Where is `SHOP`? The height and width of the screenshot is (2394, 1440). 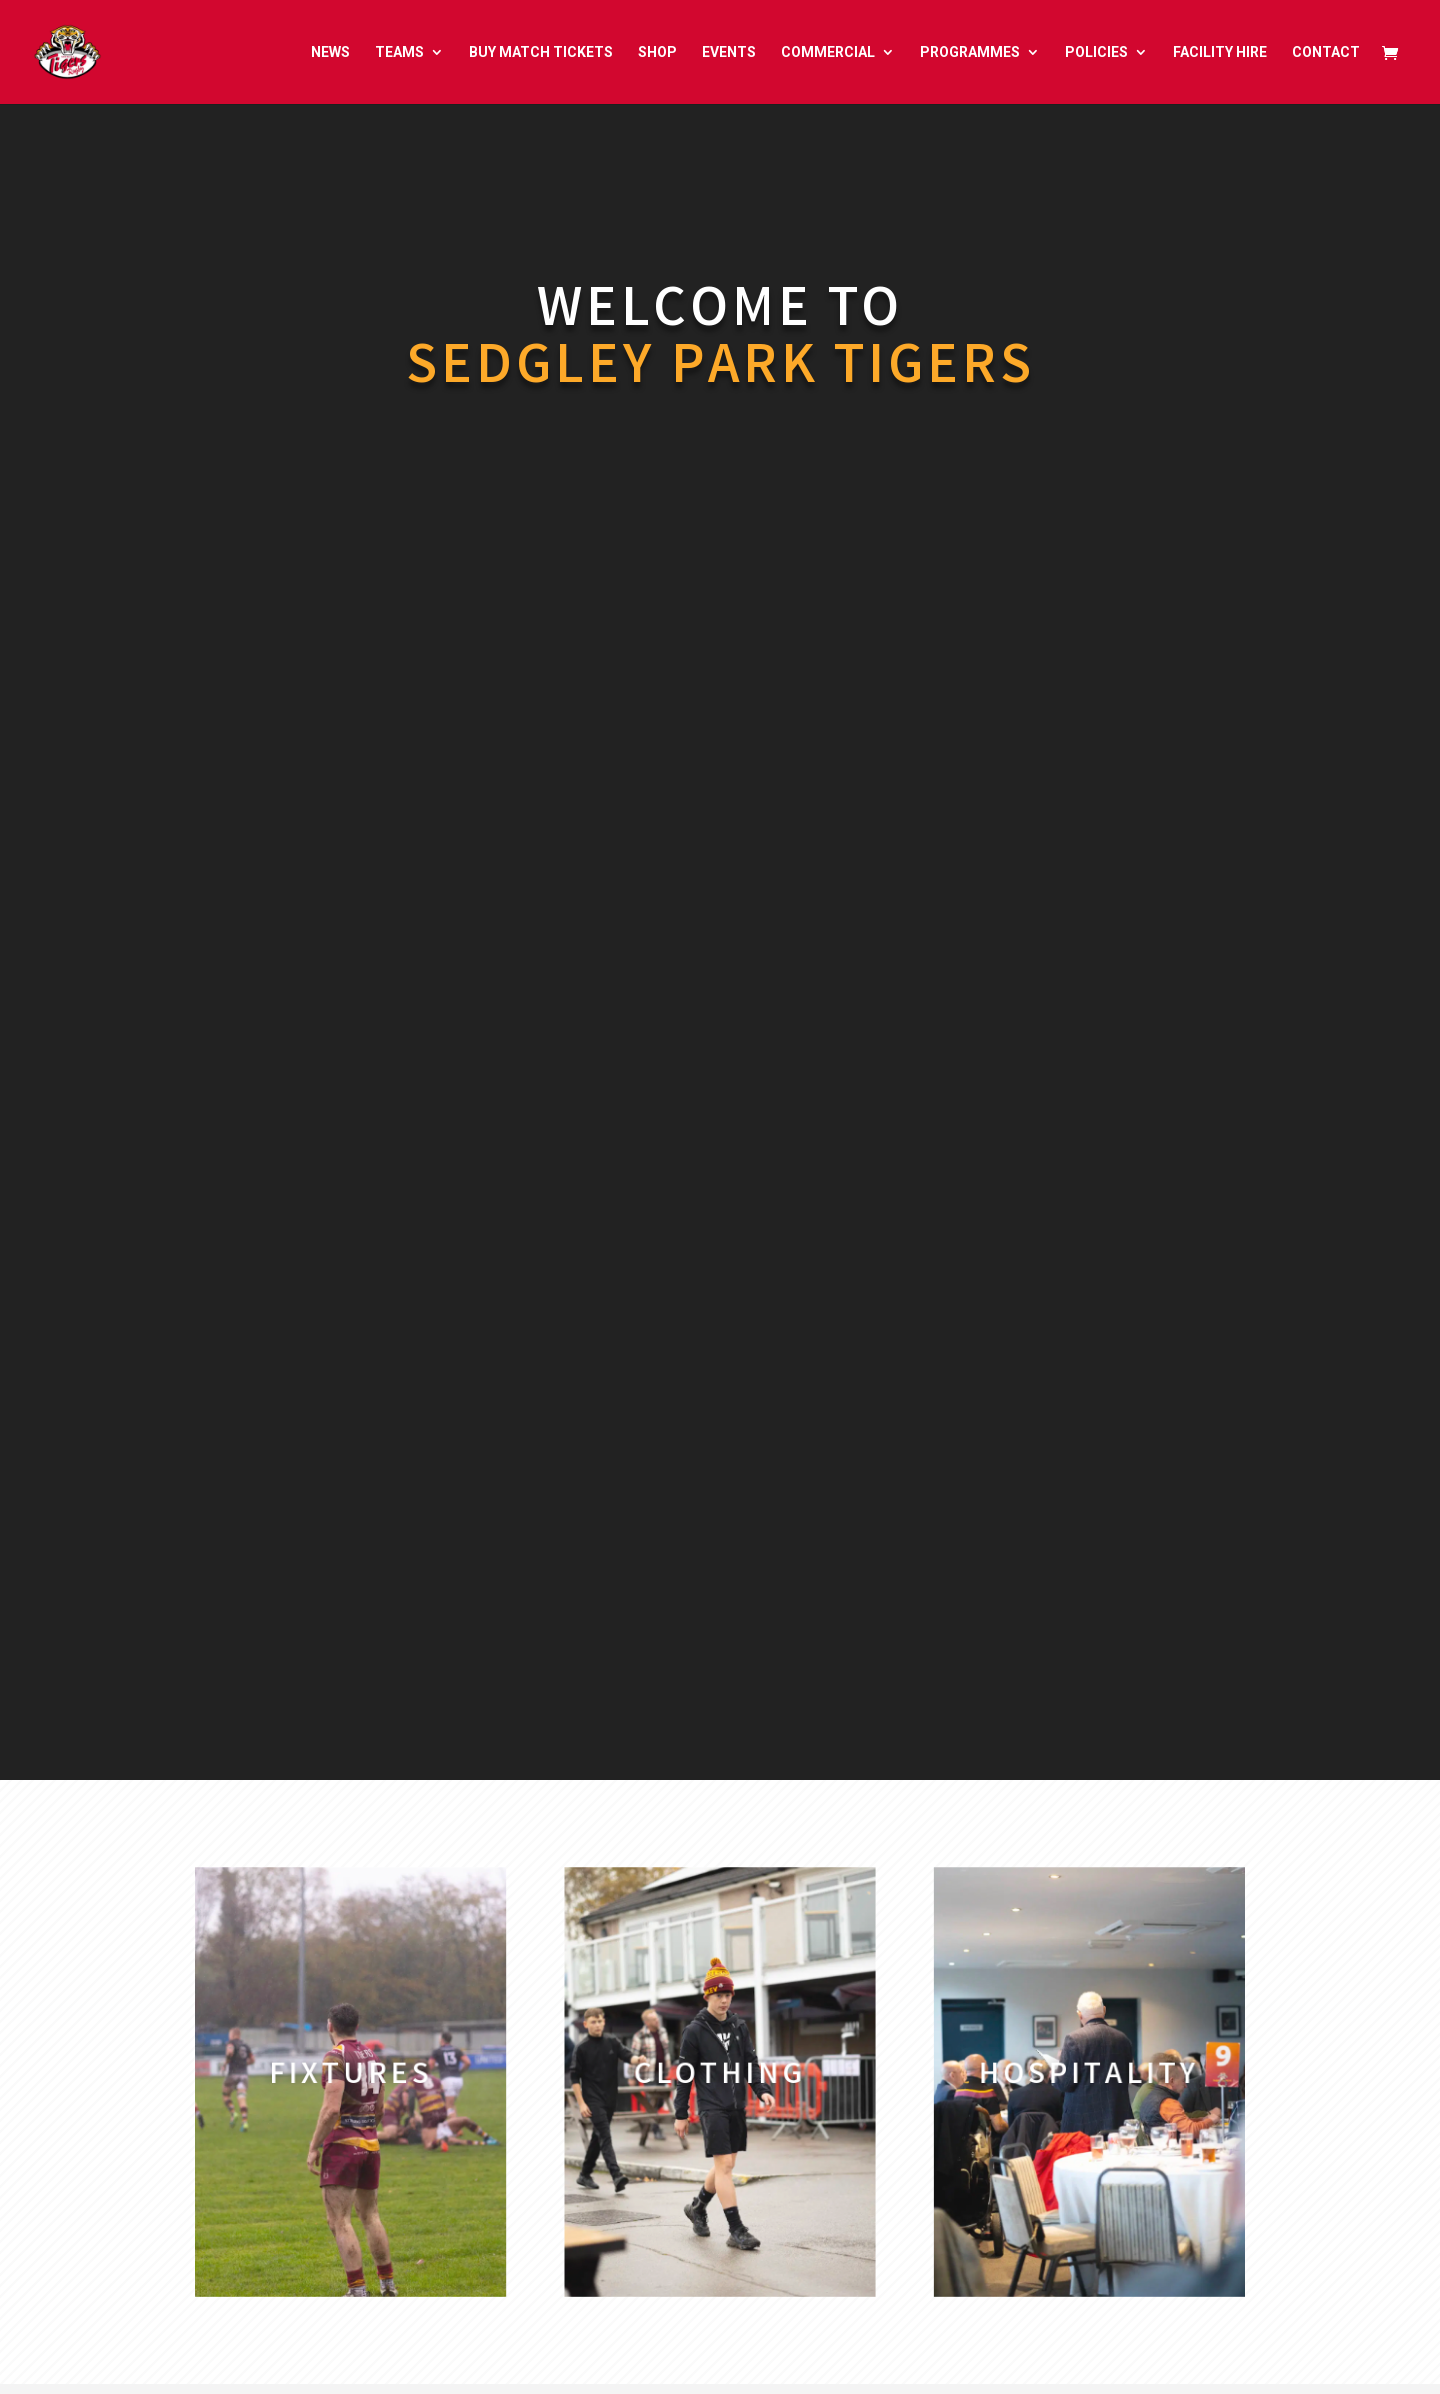 SHOP is located at coordinates (657, 52).